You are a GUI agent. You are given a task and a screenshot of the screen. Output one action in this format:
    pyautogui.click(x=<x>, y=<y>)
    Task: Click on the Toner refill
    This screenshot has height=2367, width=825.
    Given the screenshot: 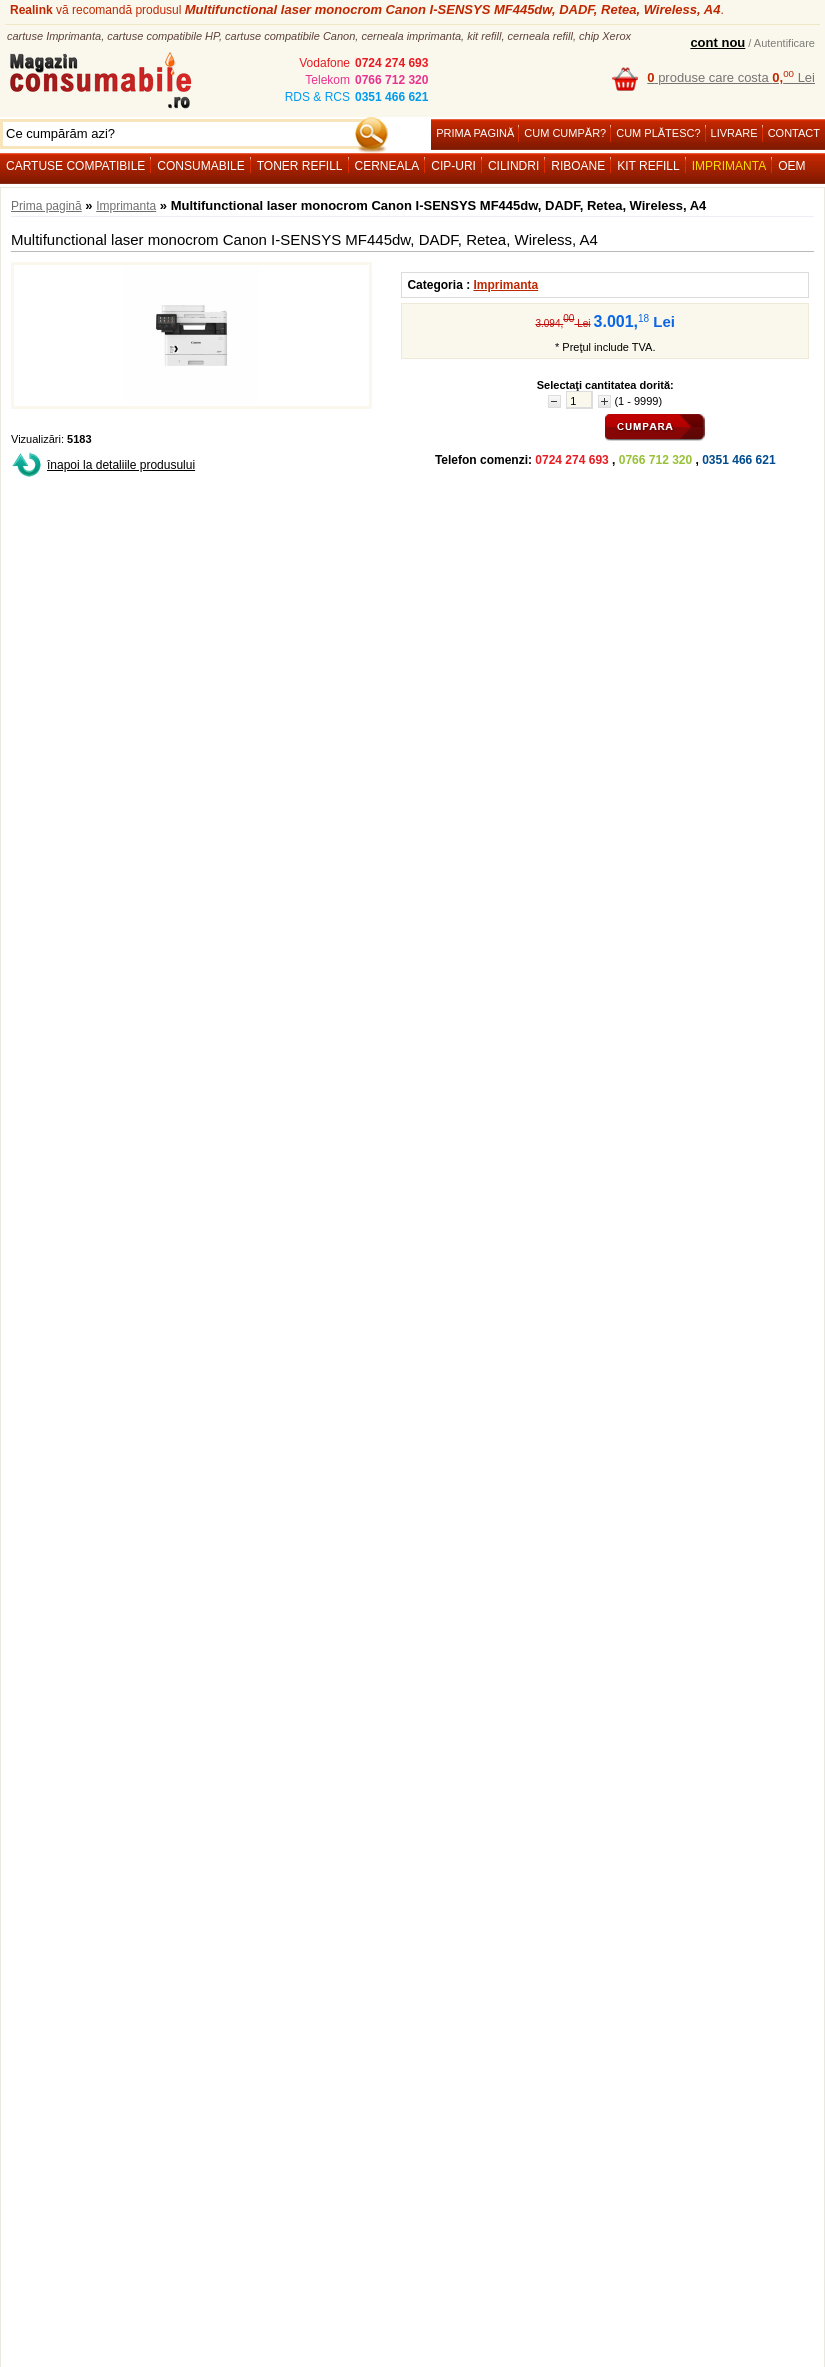 What is the action you would take?
    pyautogui.click(x=300, y=166)
    